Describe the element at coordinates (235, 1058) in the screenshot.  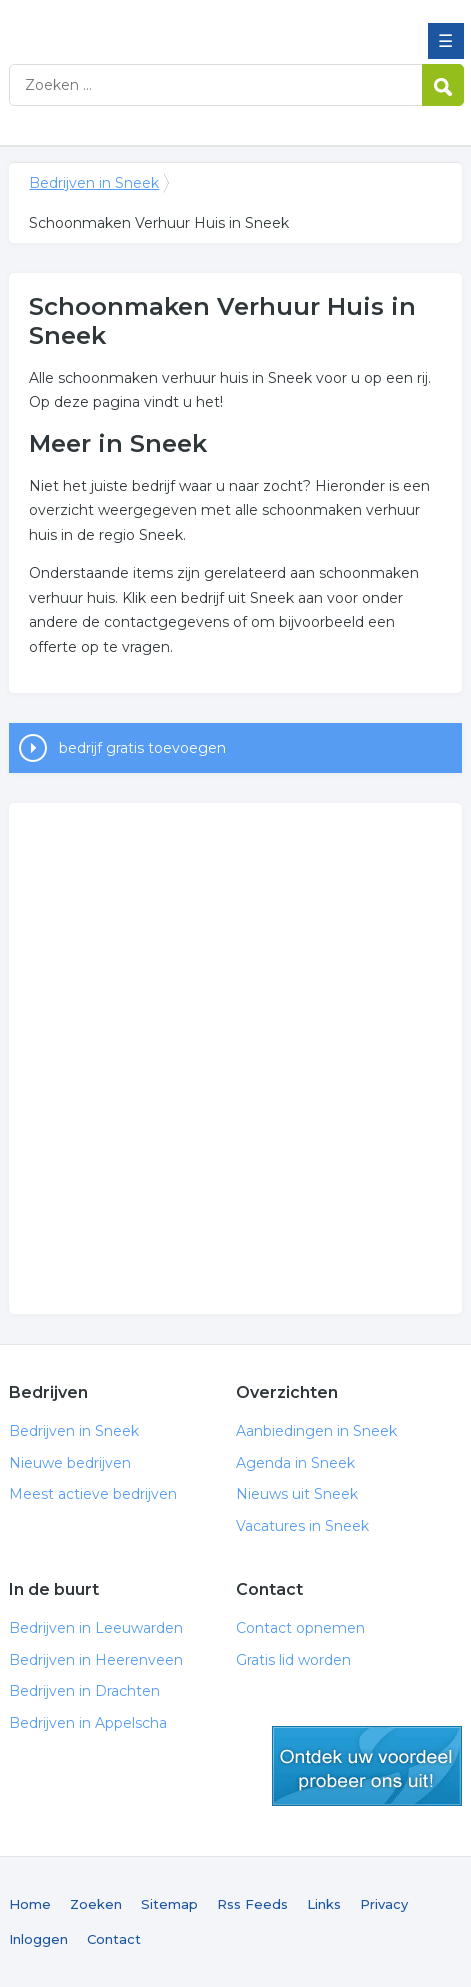
I see `[Advertisement]` at that location.